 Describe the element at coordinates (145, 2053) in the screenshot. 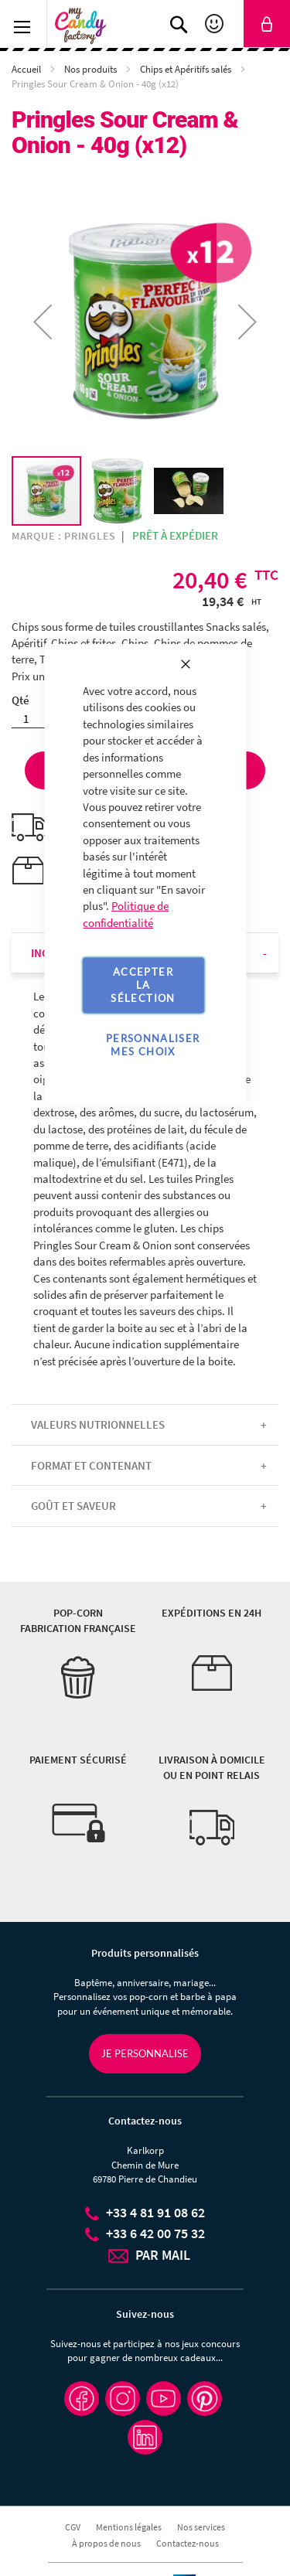

I see `Je personnalise` at that location.